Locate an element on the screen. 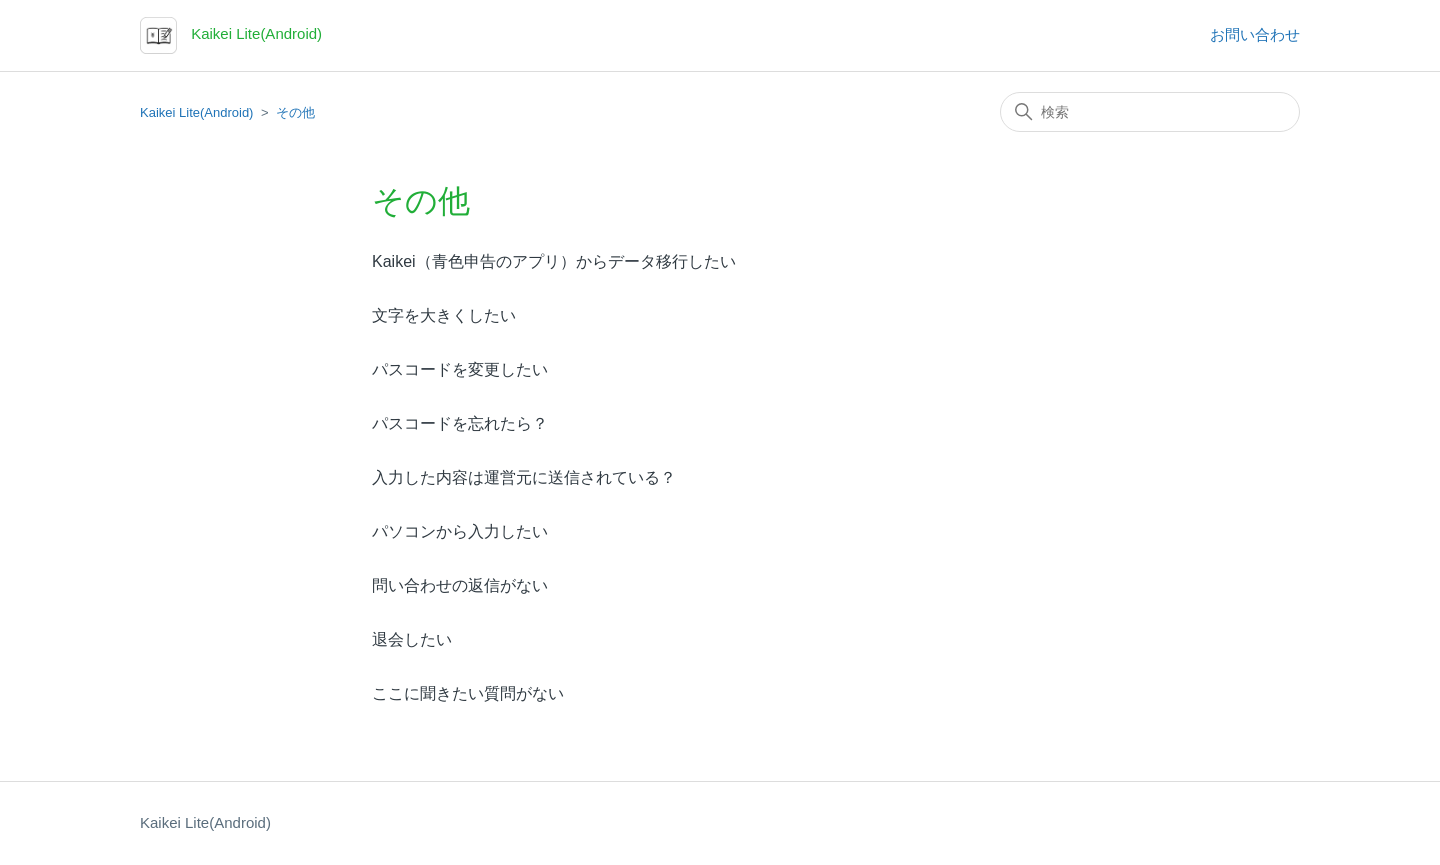 Image resolution: width=1440 pixels, height=865 pixels. 入力した内容は運営元に送信されている？ is located at coordinates (524, 477).